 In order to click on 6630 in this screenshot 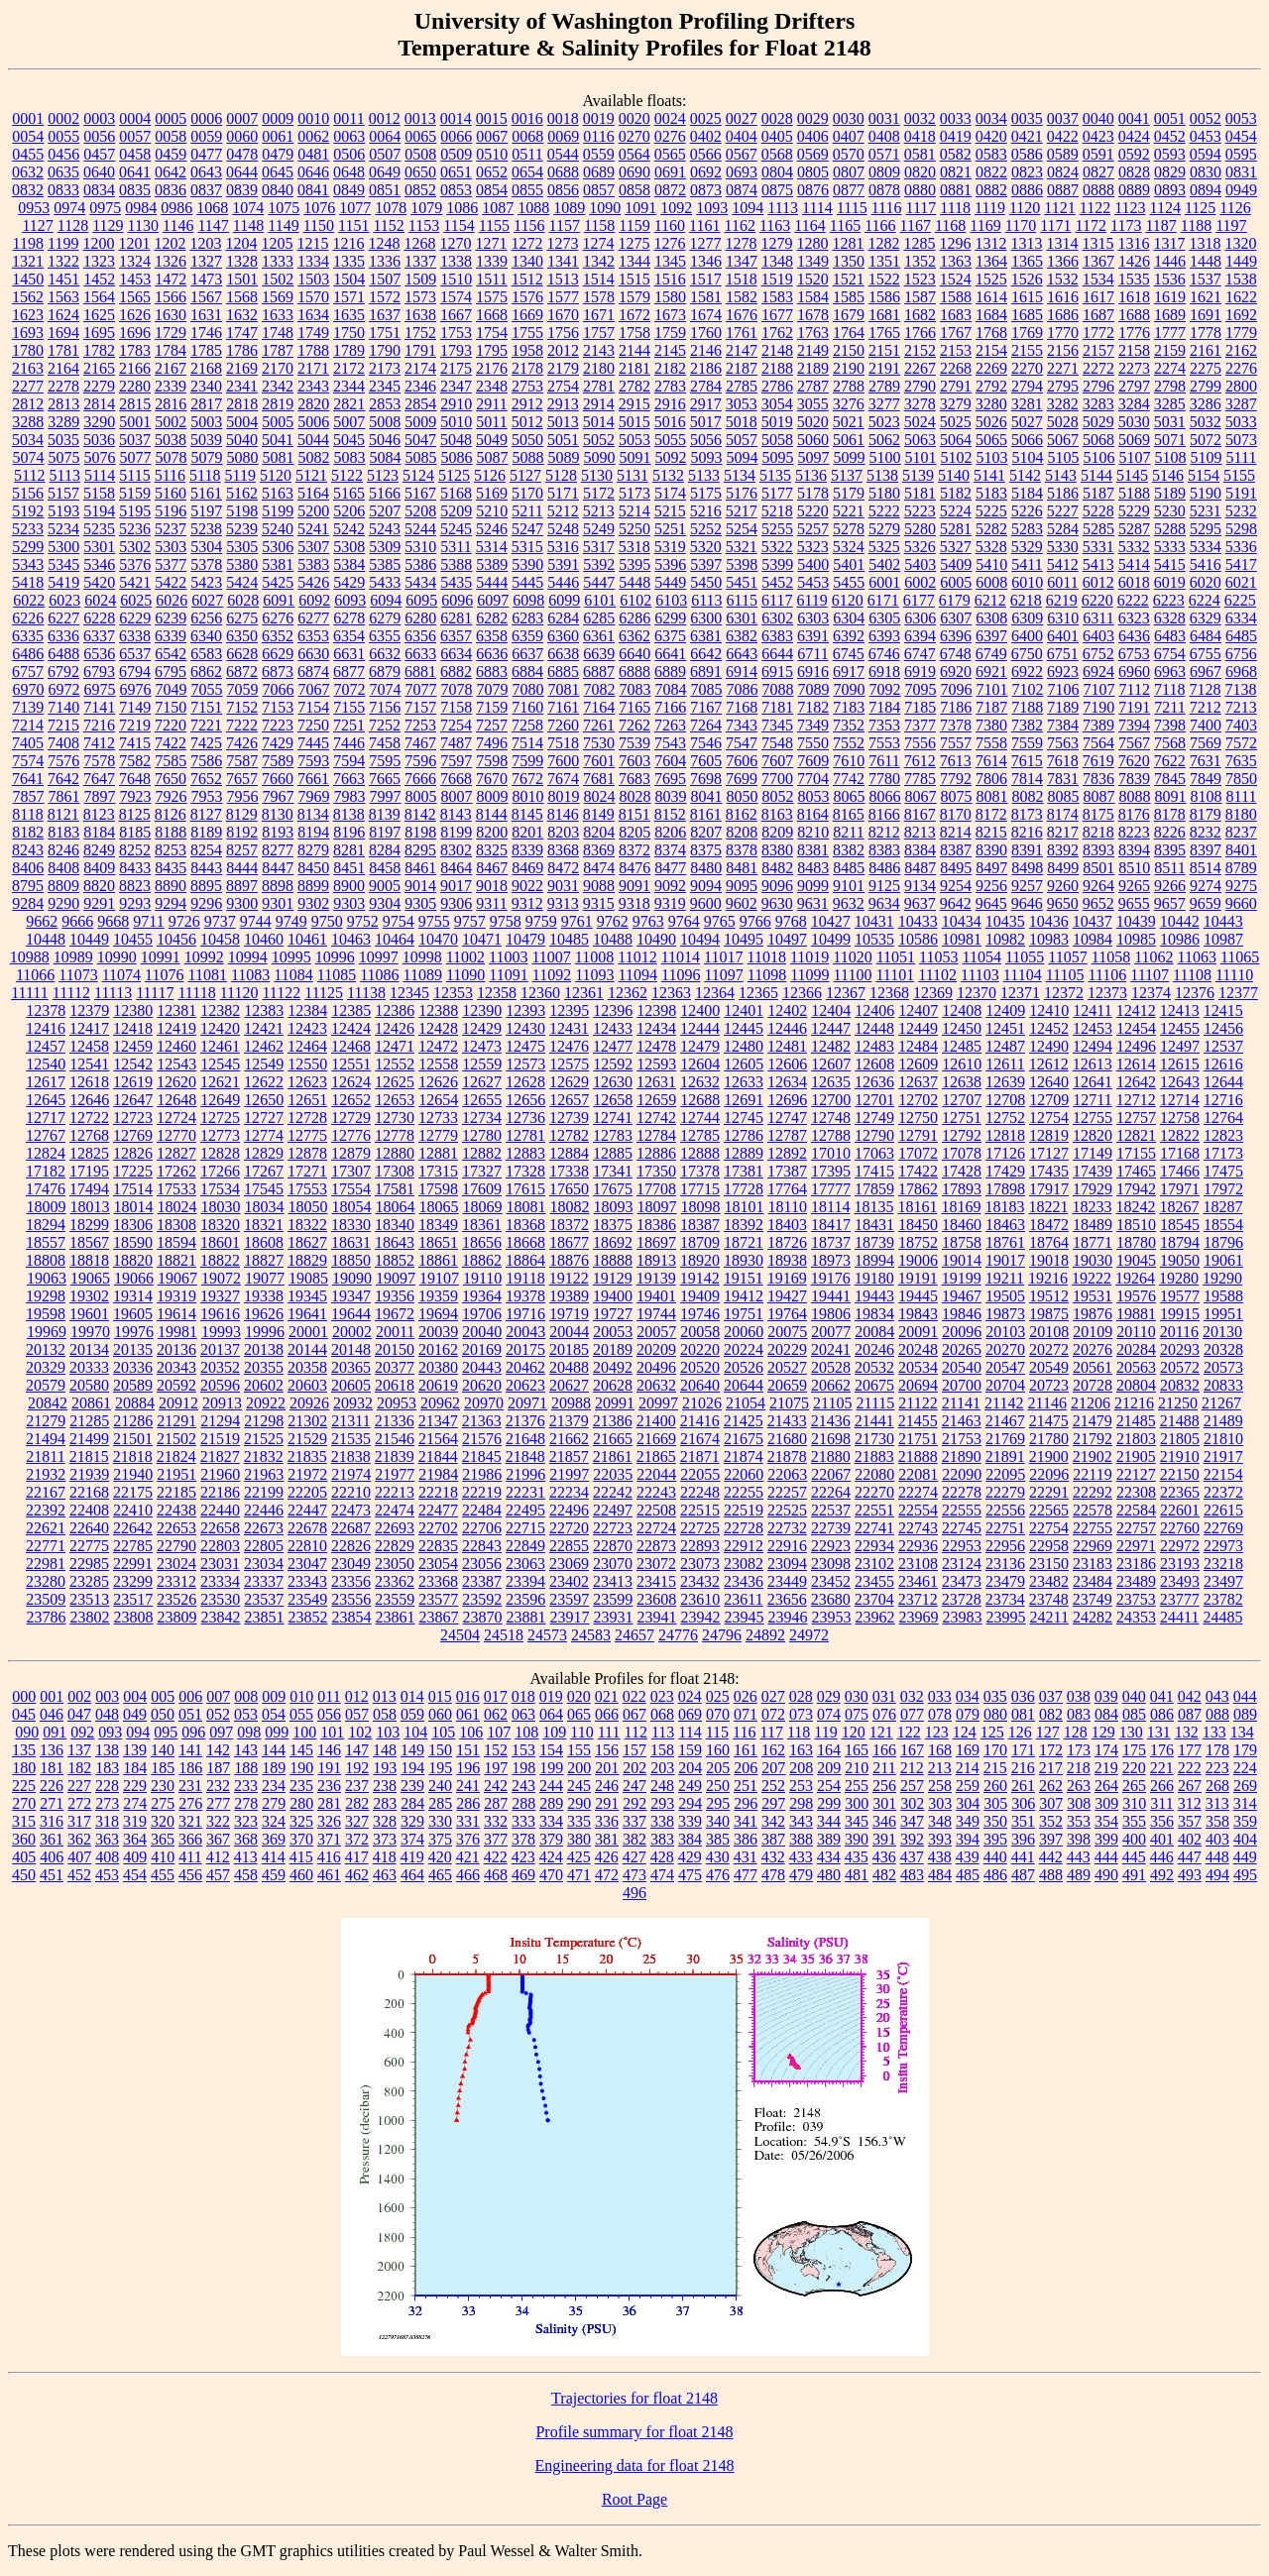, I will do `click(313, 653)`.